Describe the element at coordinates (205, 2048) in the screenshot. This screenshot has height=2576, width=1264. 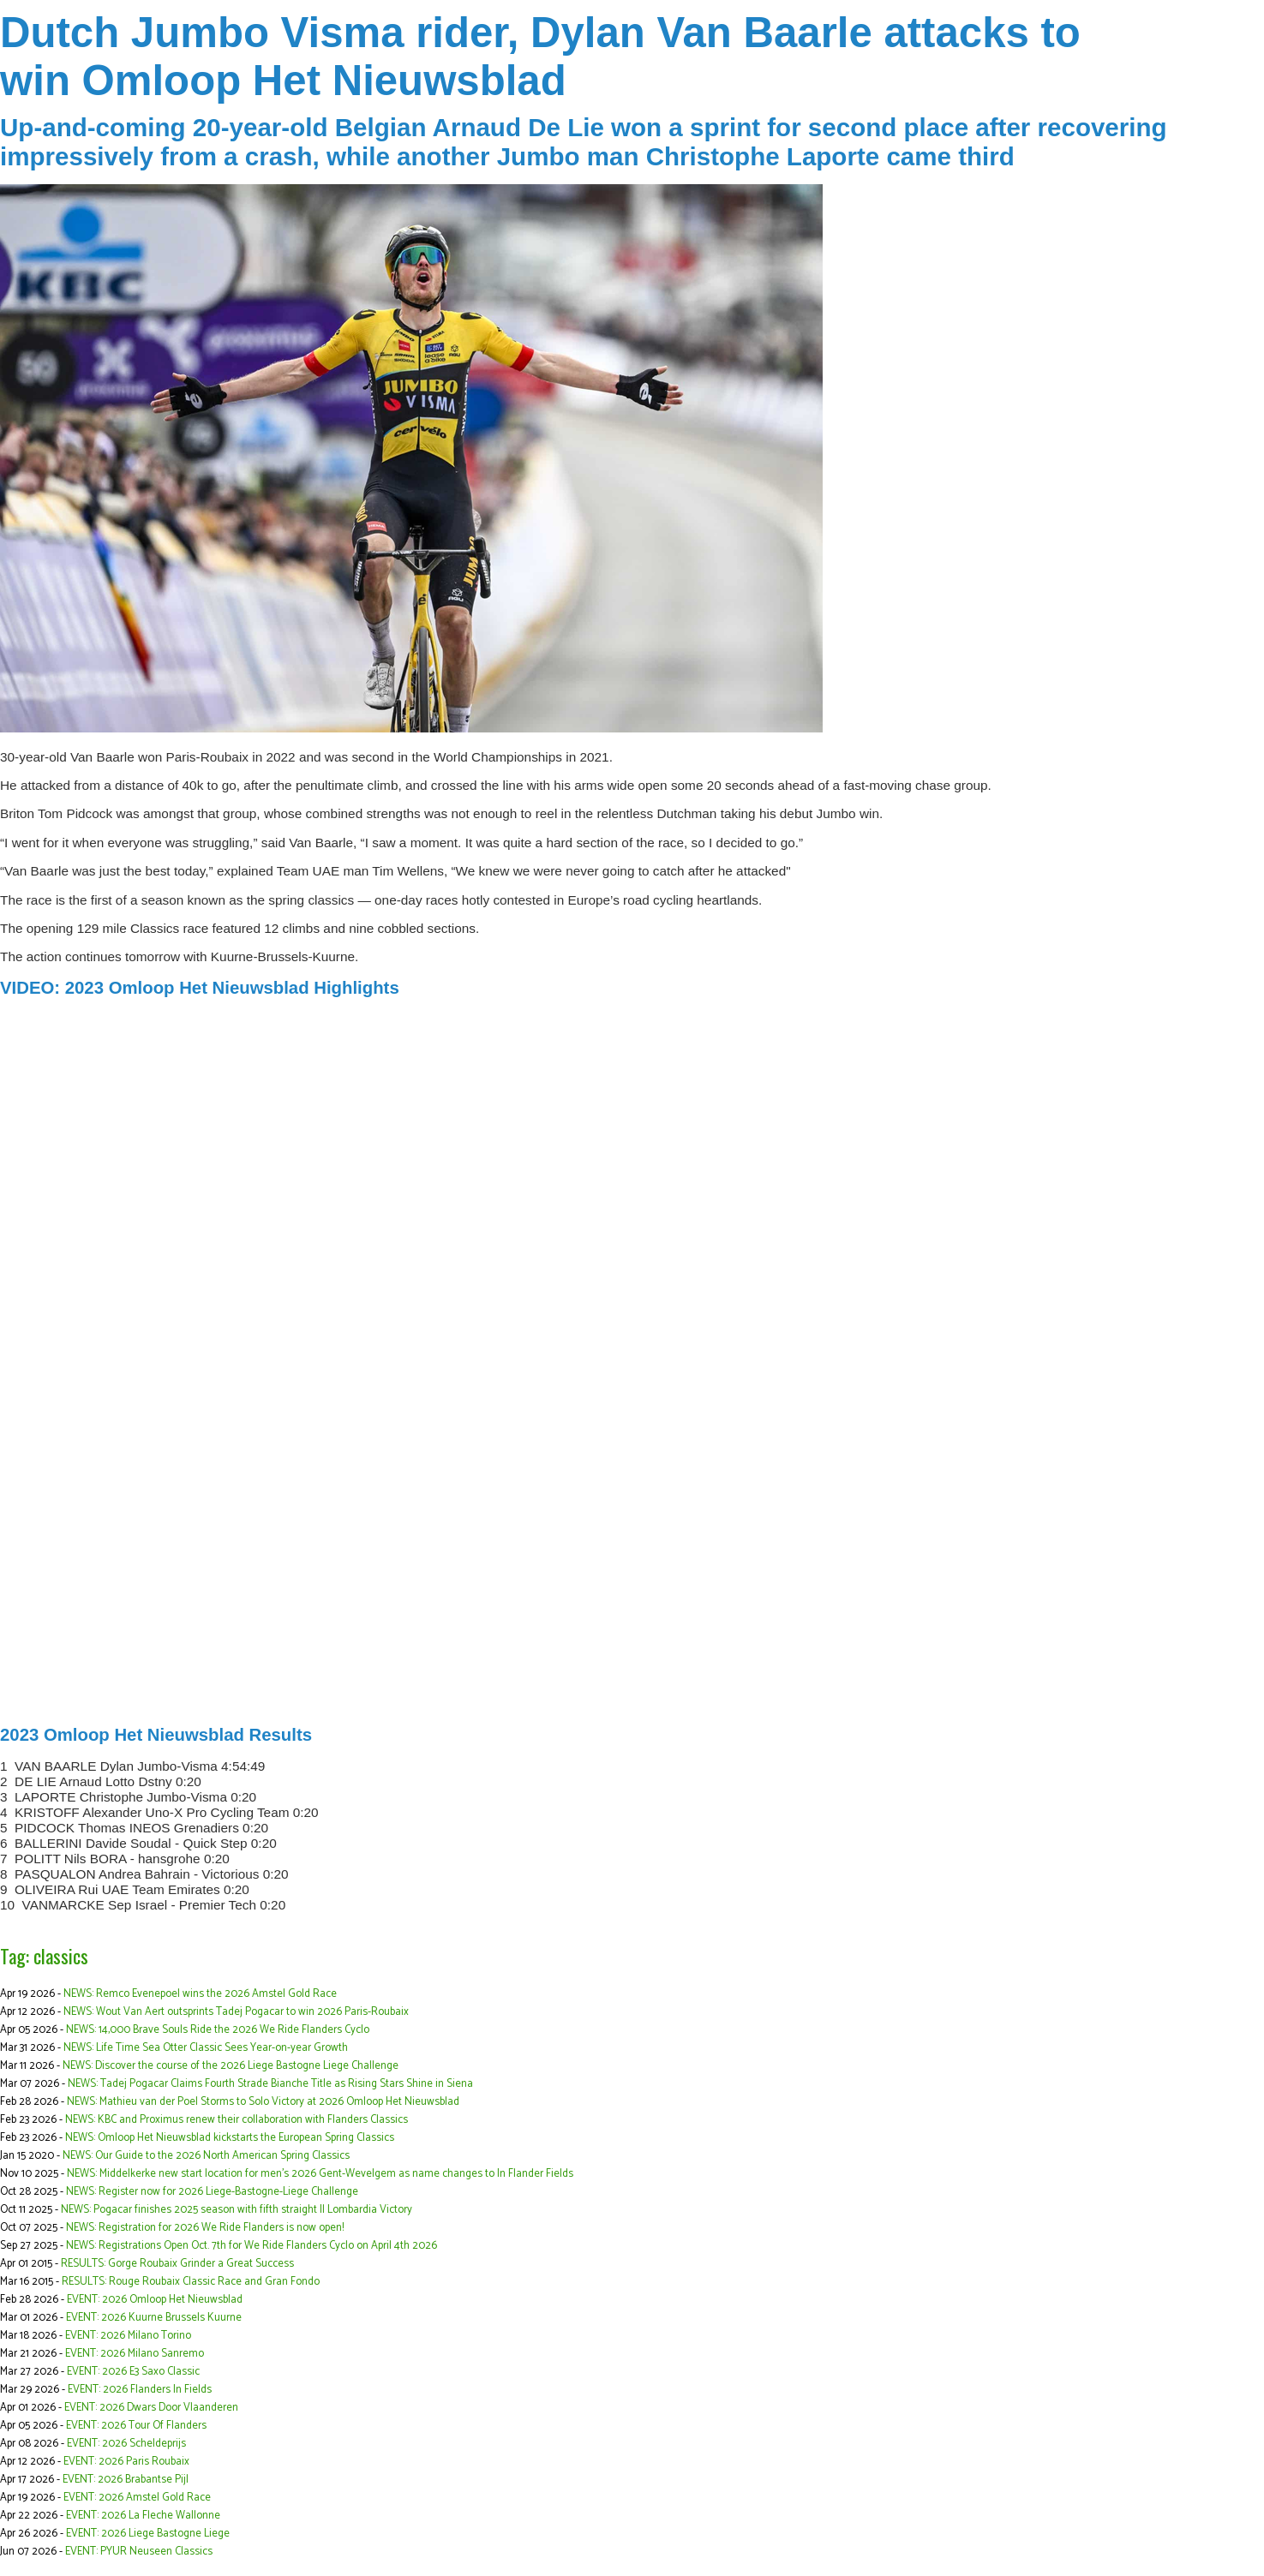
I see `NEWS: Life Time Sea Otter Classic Sees Year-on-year Growth` at that location.